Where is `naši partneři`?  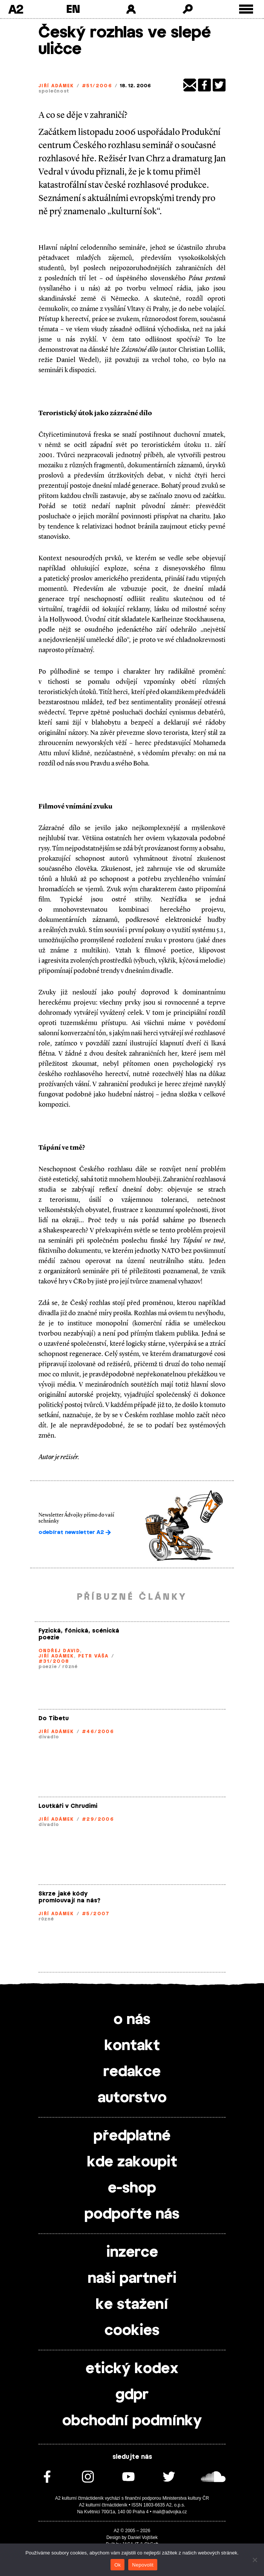
naši partneři is located at coordinates (132, 2279).